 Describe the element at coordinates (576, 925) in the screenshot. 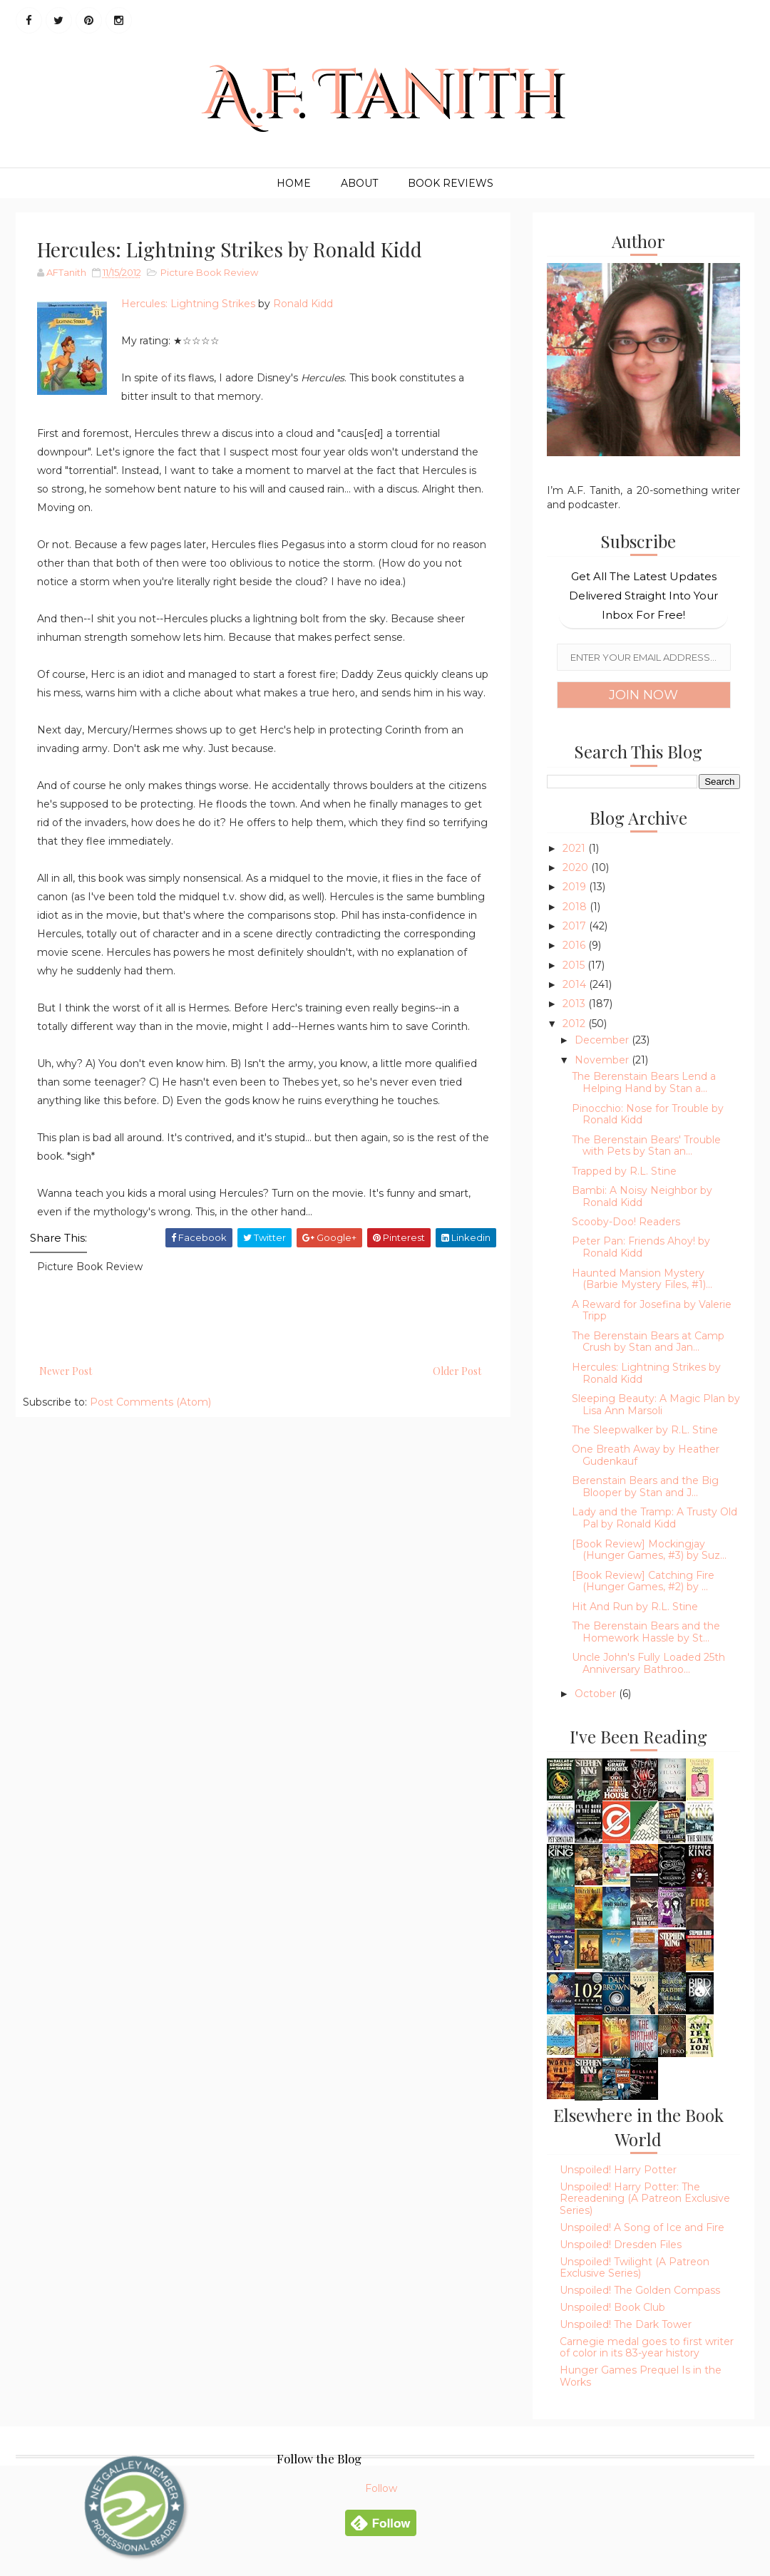

I see `2017` at that location.